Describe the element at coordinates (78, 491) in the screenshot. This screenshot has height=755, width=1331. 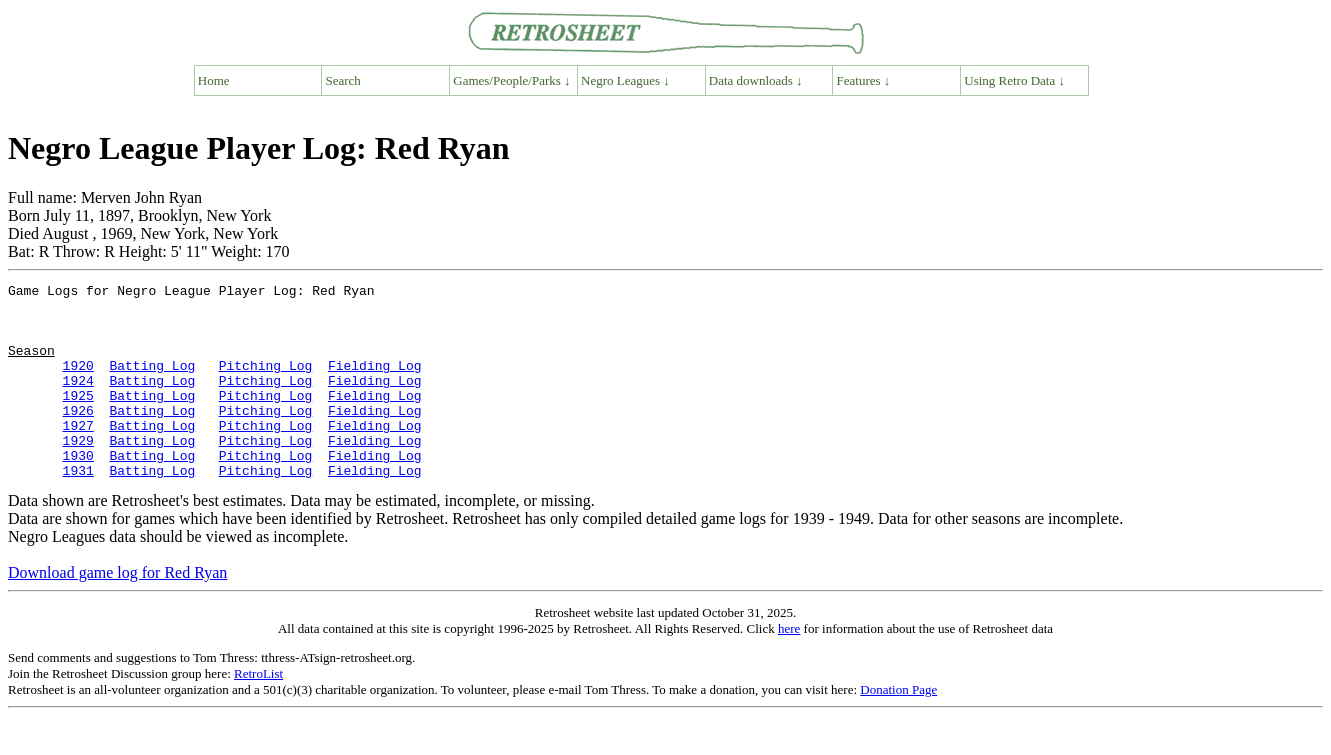
I see `1930` at that location.